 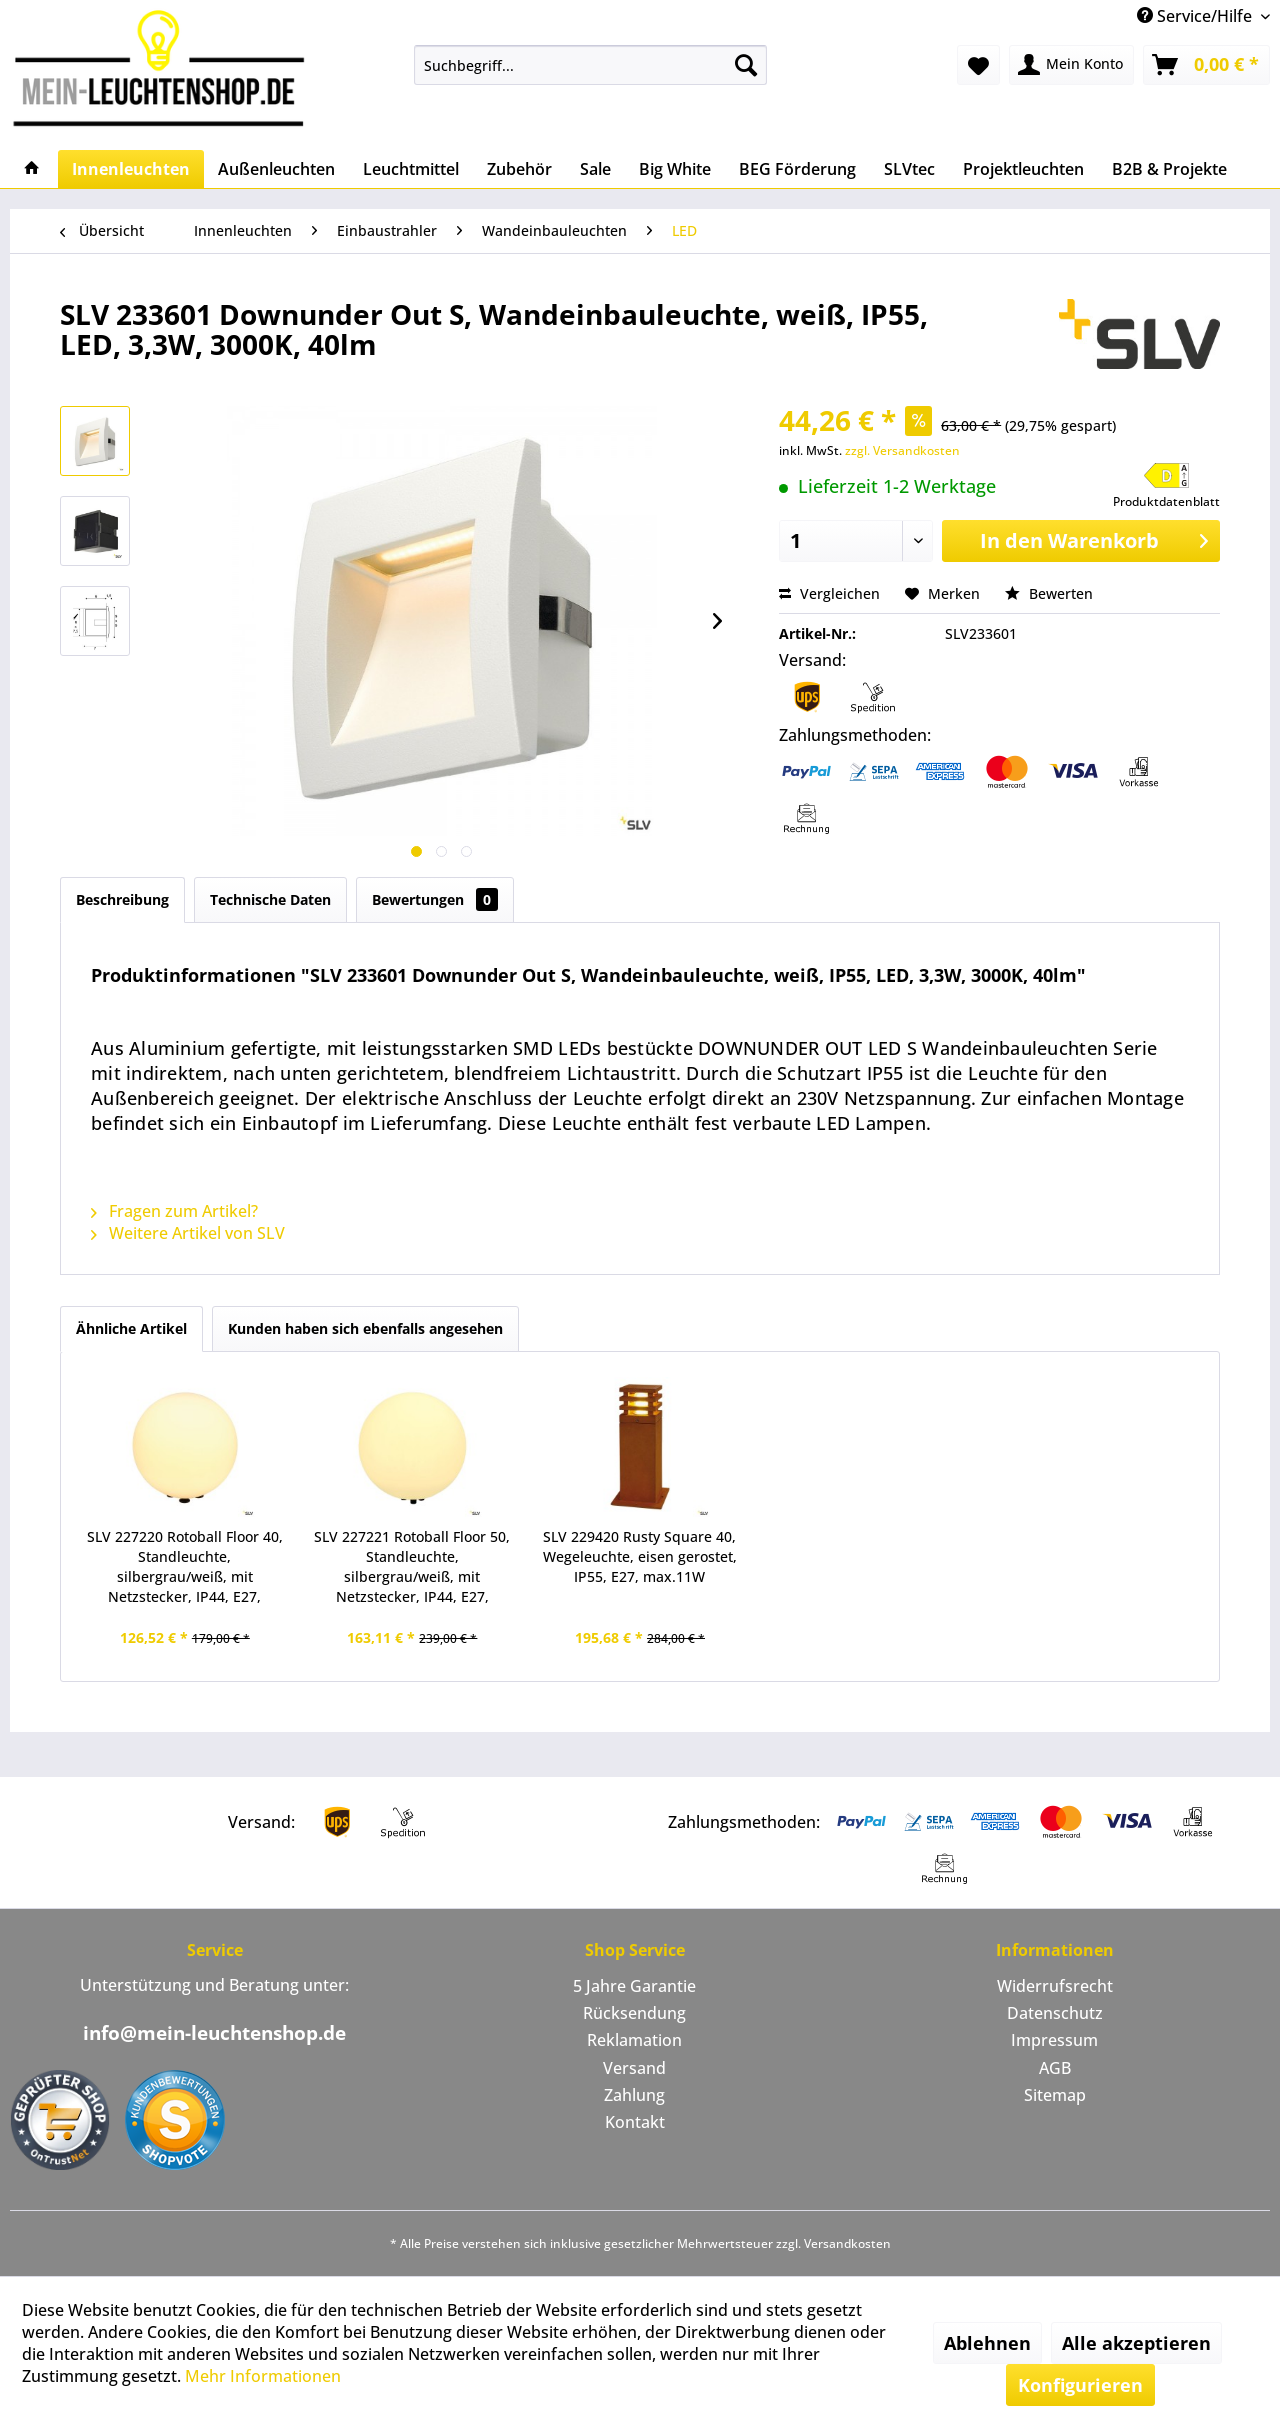 I want to click on Widerrufsrecht, so click(x=1055, y=1986).